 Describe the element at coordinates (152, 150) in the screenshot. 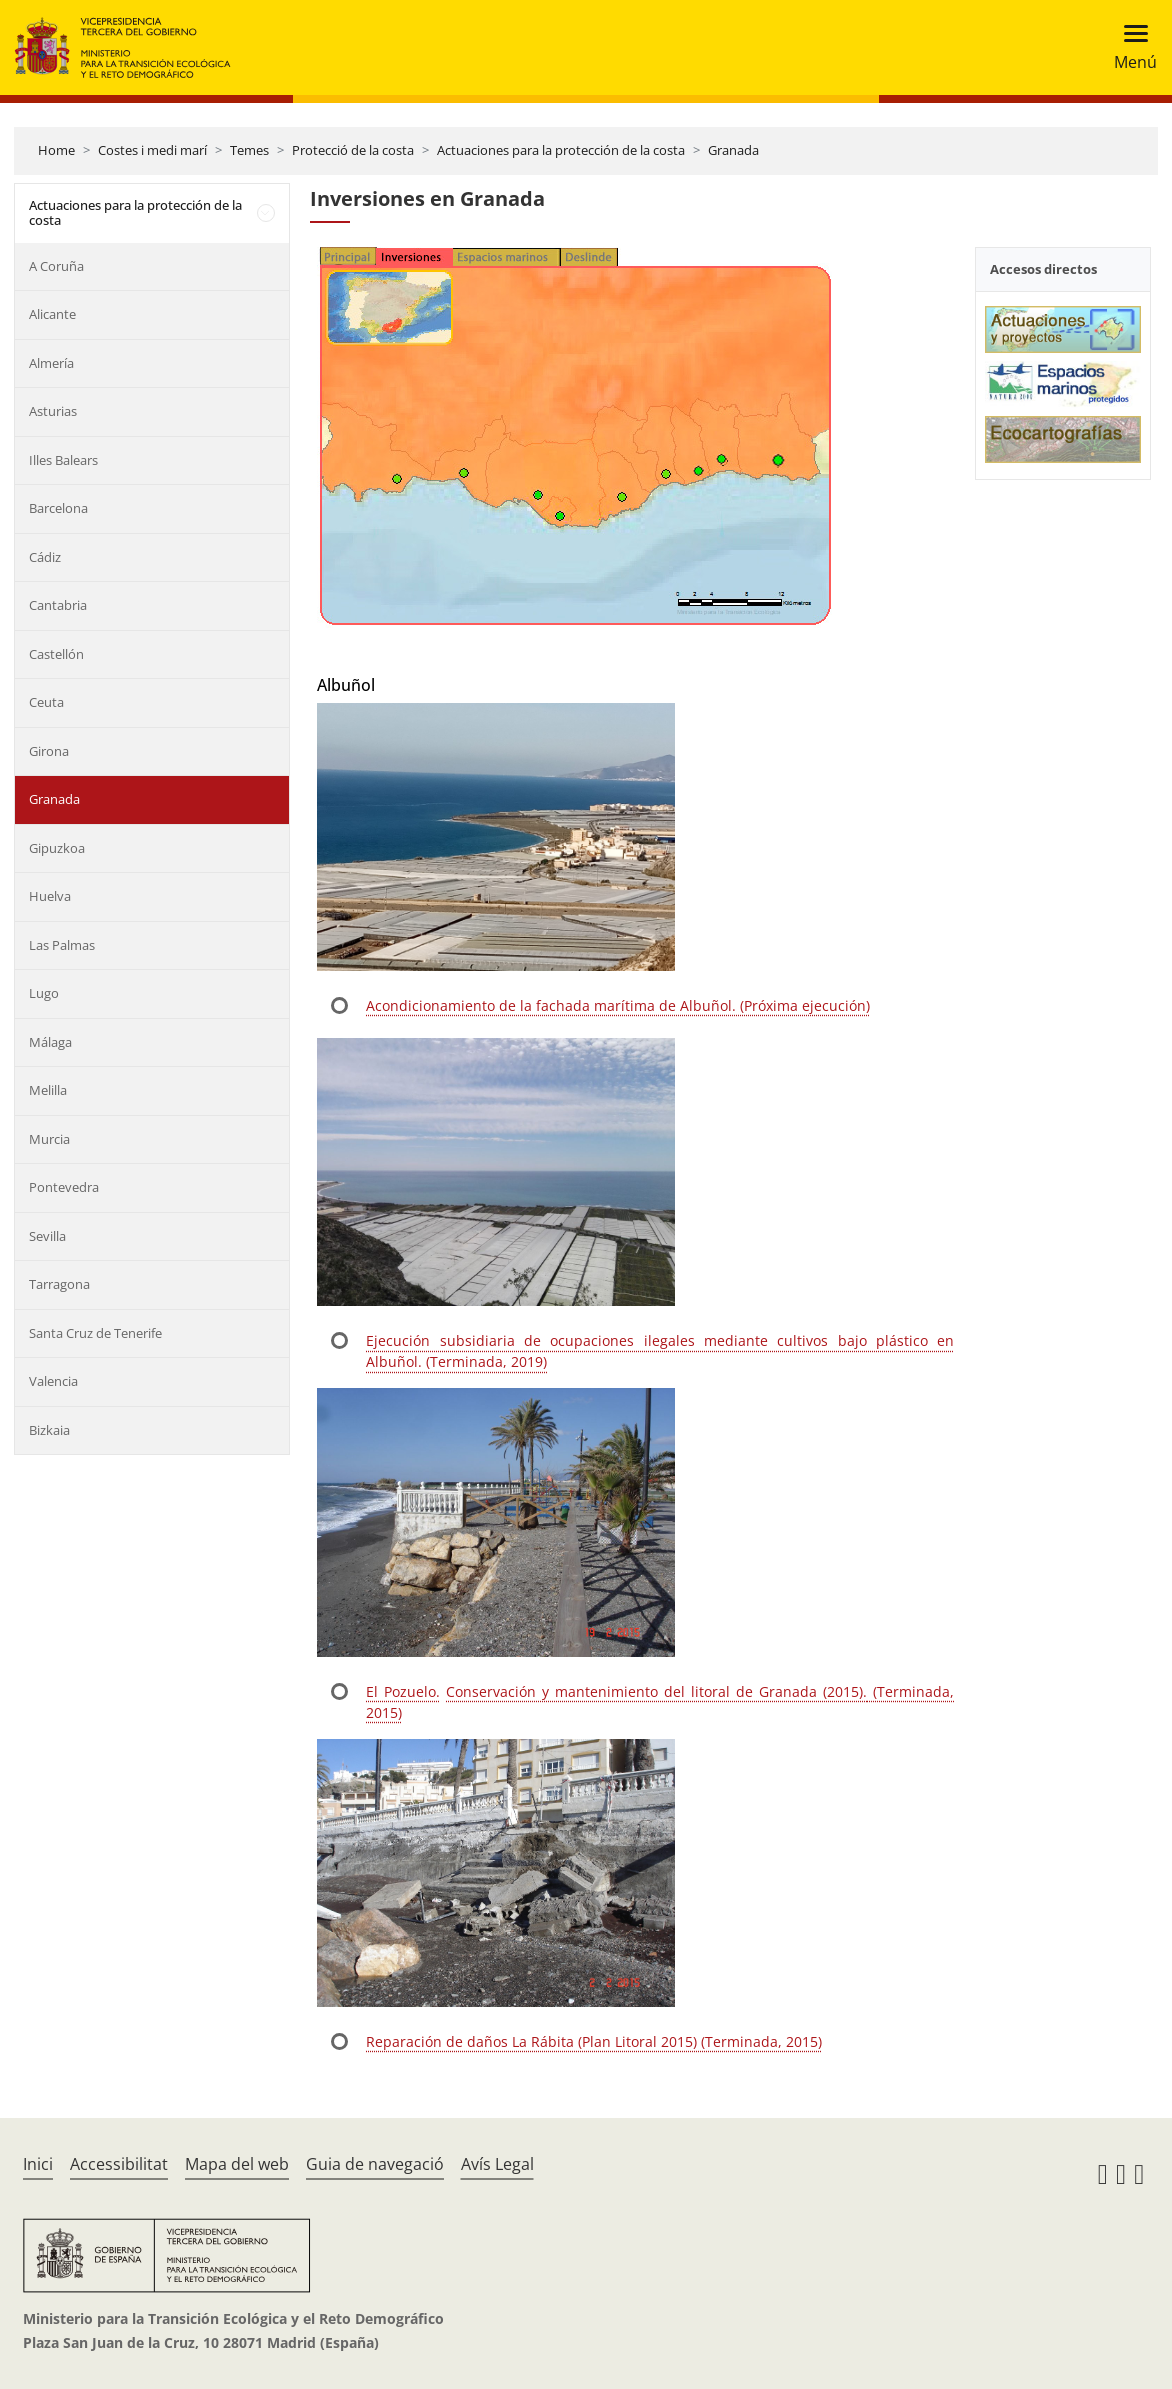

I see `Costes i medi marí` at that location.